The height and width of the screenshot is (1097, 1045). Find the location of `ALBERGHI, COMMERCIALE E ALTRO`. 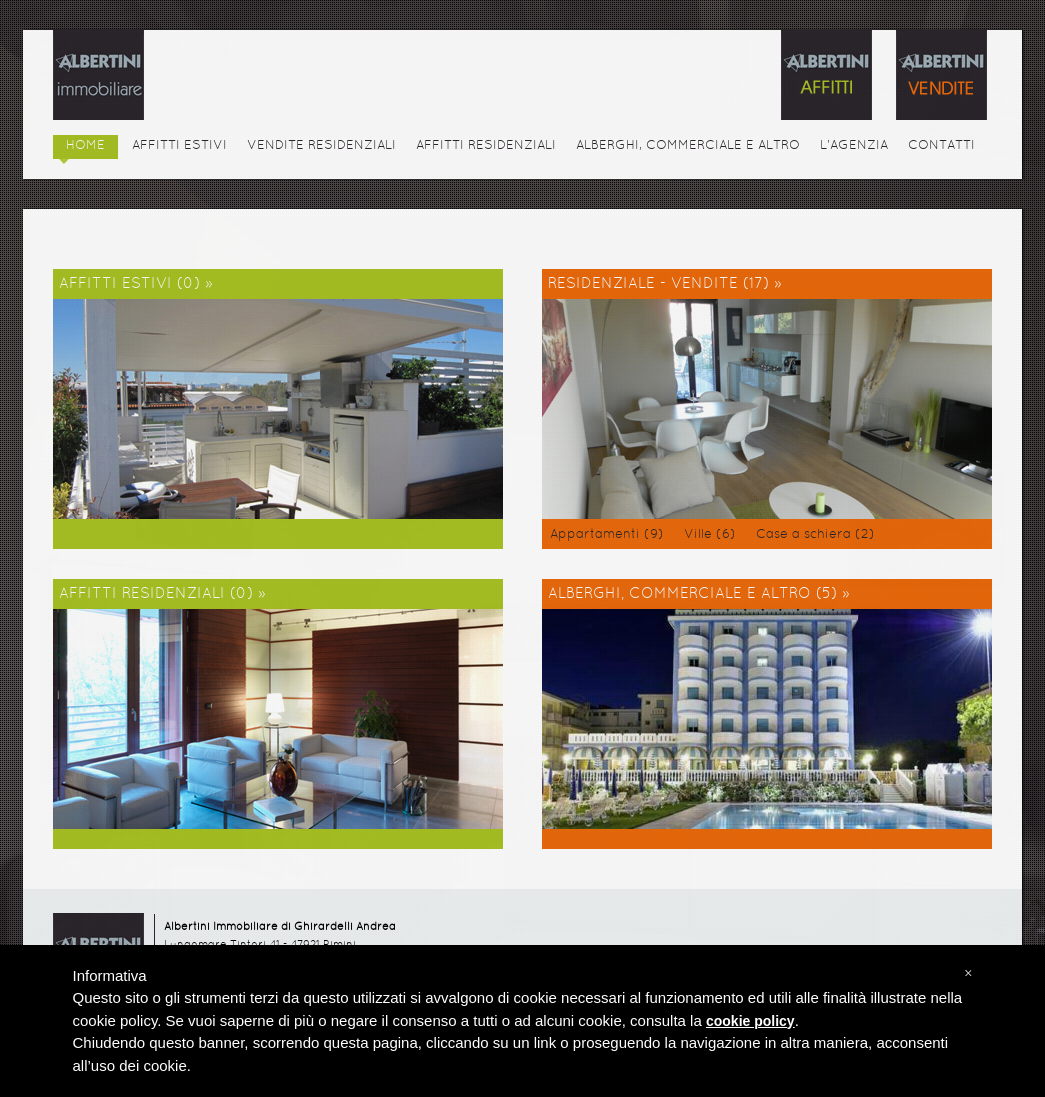

ALBERGHI, COMMERCIALE E ALTRO is located at coordinates (688, 146).